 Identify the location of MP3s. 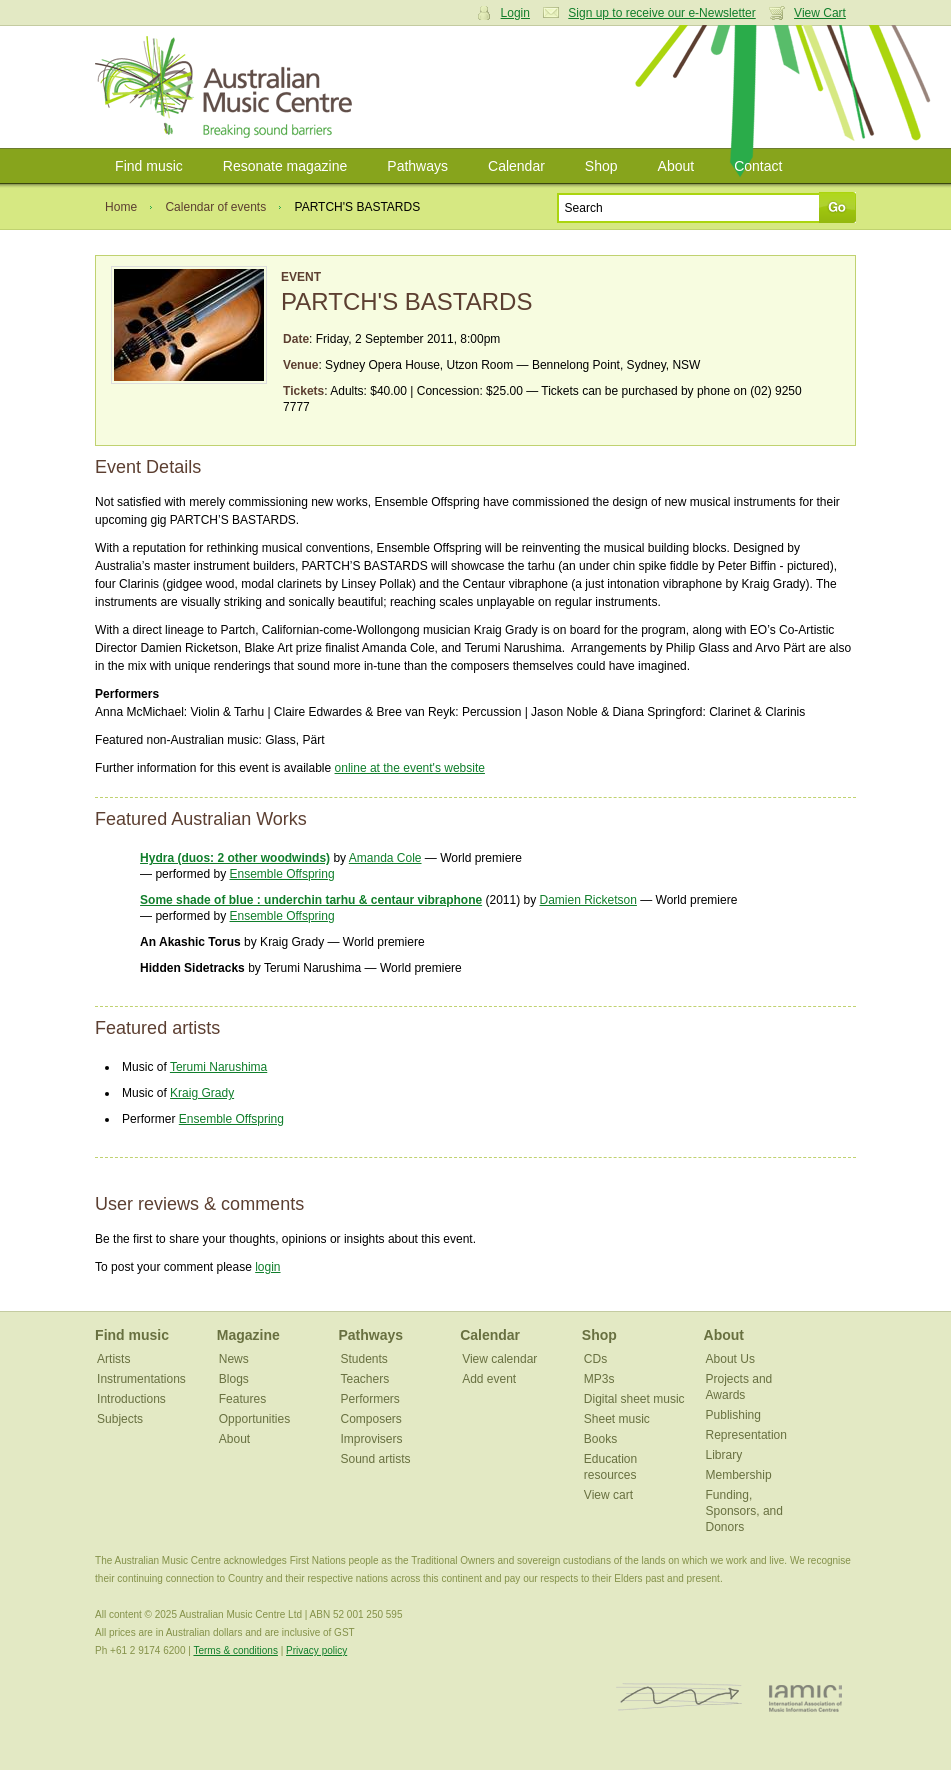
(599, 1379).